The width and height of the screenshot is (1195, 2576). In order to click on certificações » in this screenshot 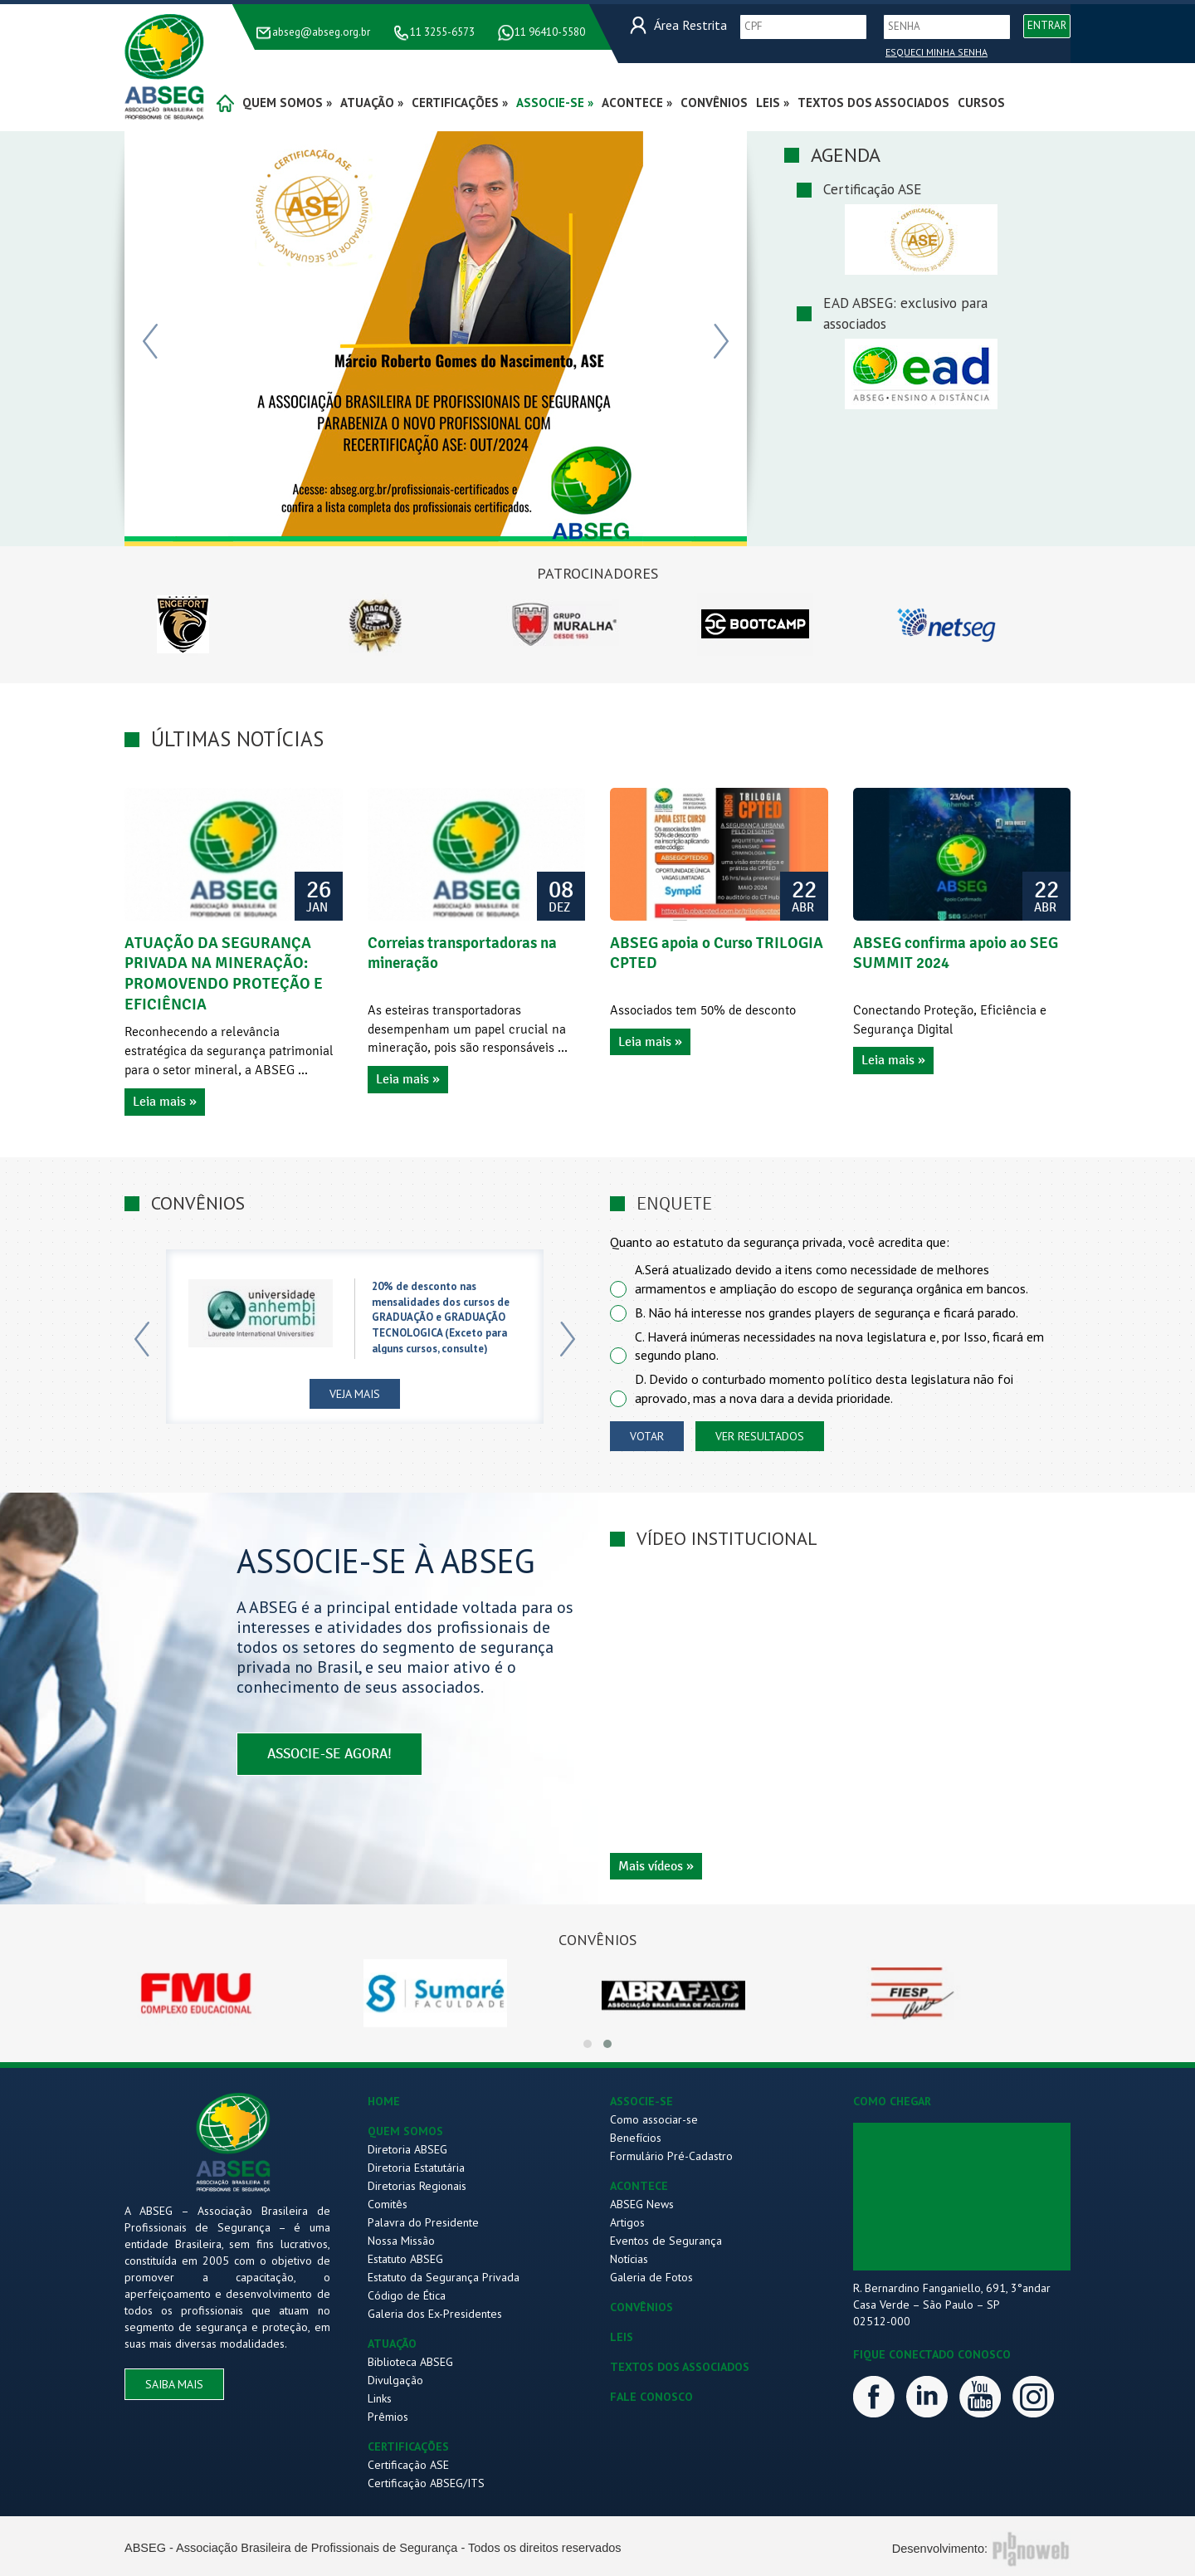, I will do `click(460, 102)`.